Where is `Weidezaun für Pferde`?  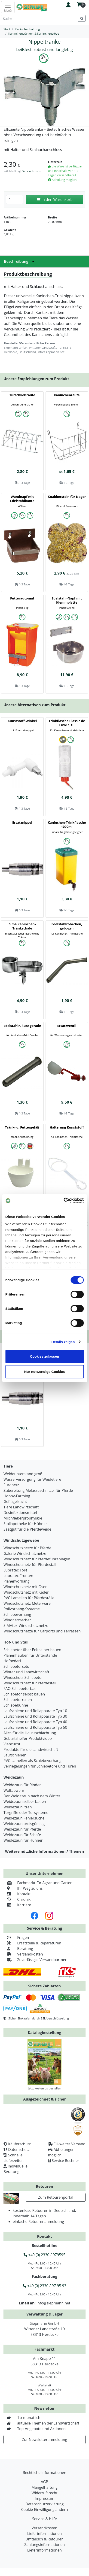
Weidezaun für Pferde is located at coordinates (22, 1829).